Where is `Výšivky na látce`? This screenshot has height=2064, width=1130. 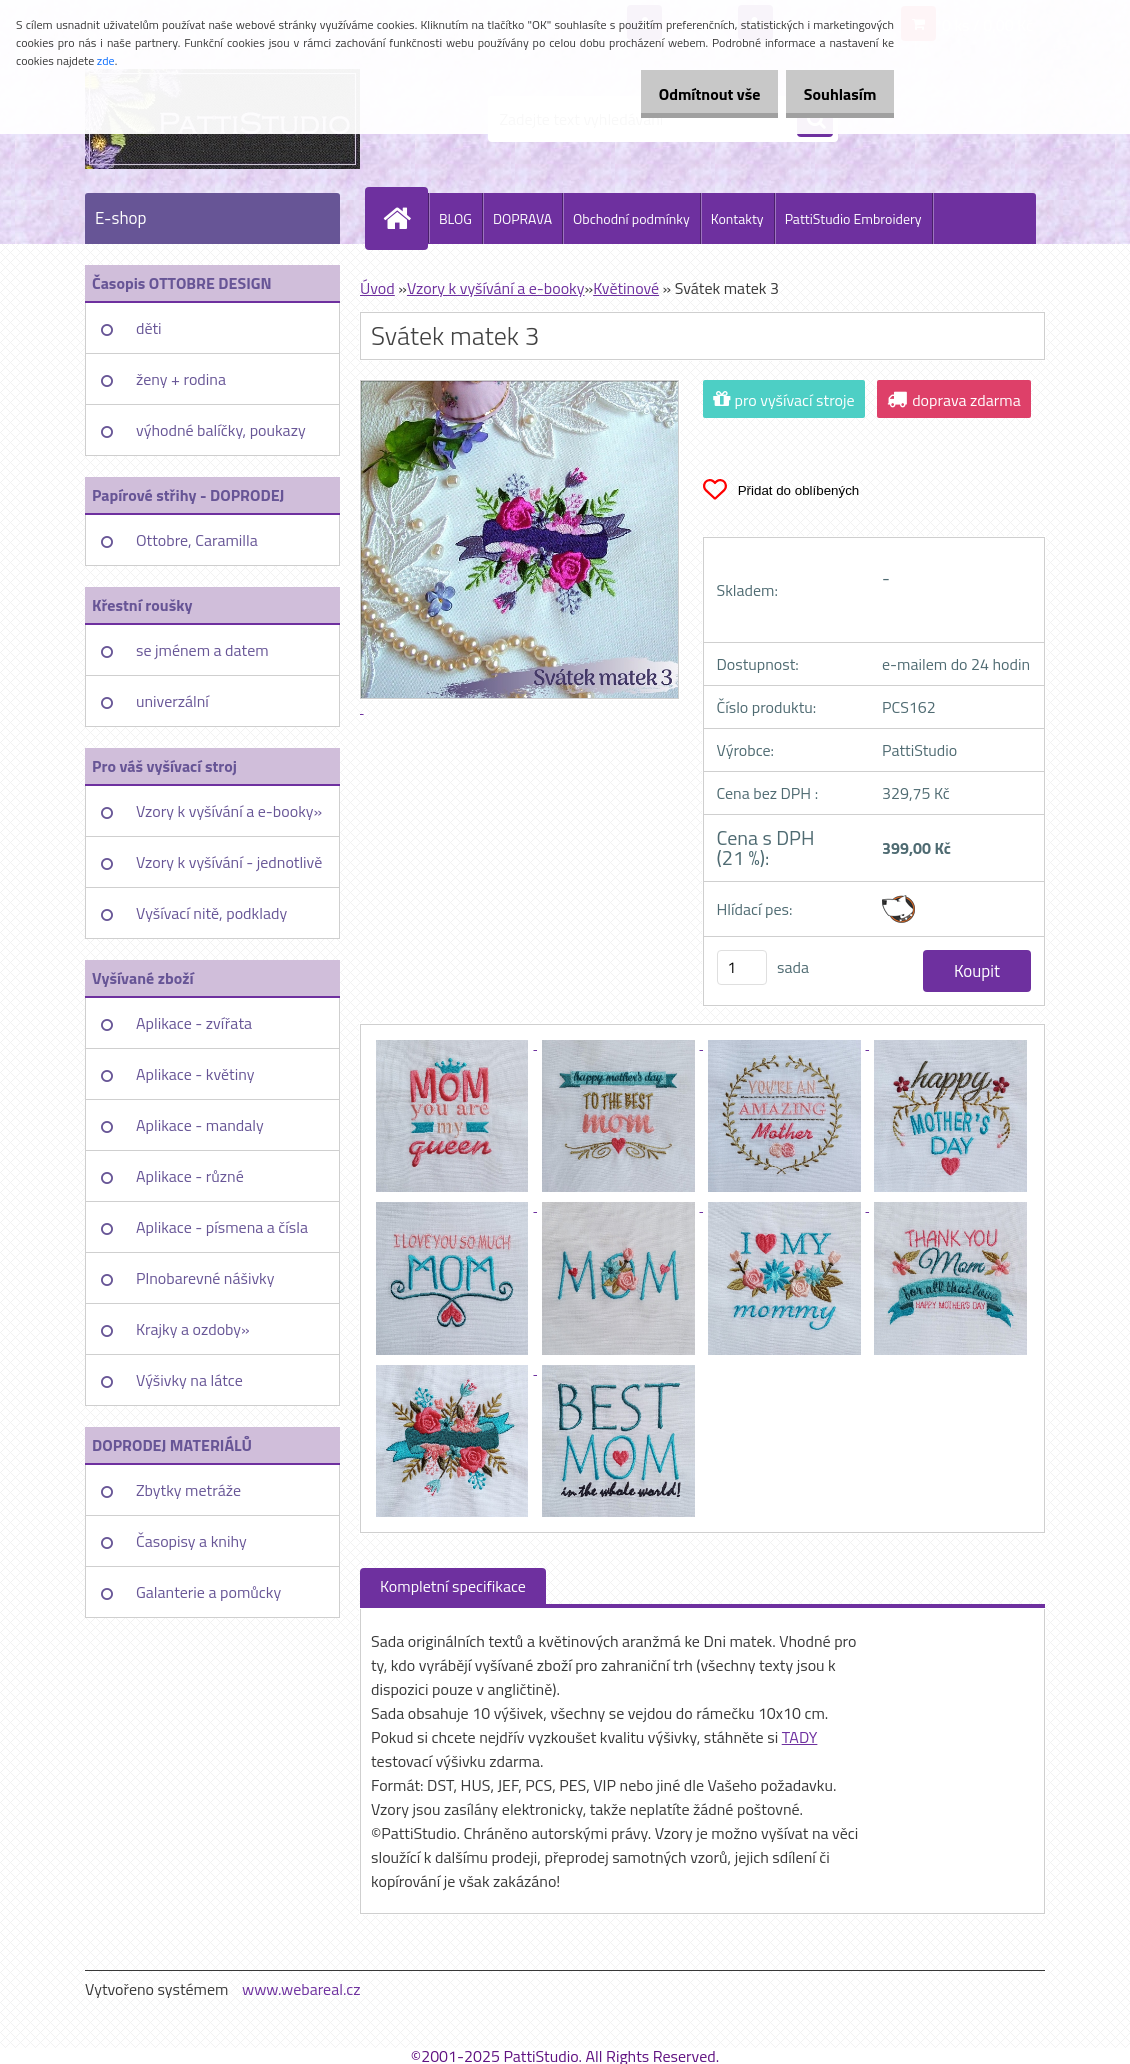
Výšivky na látce is located at coordinates (189, 1380).